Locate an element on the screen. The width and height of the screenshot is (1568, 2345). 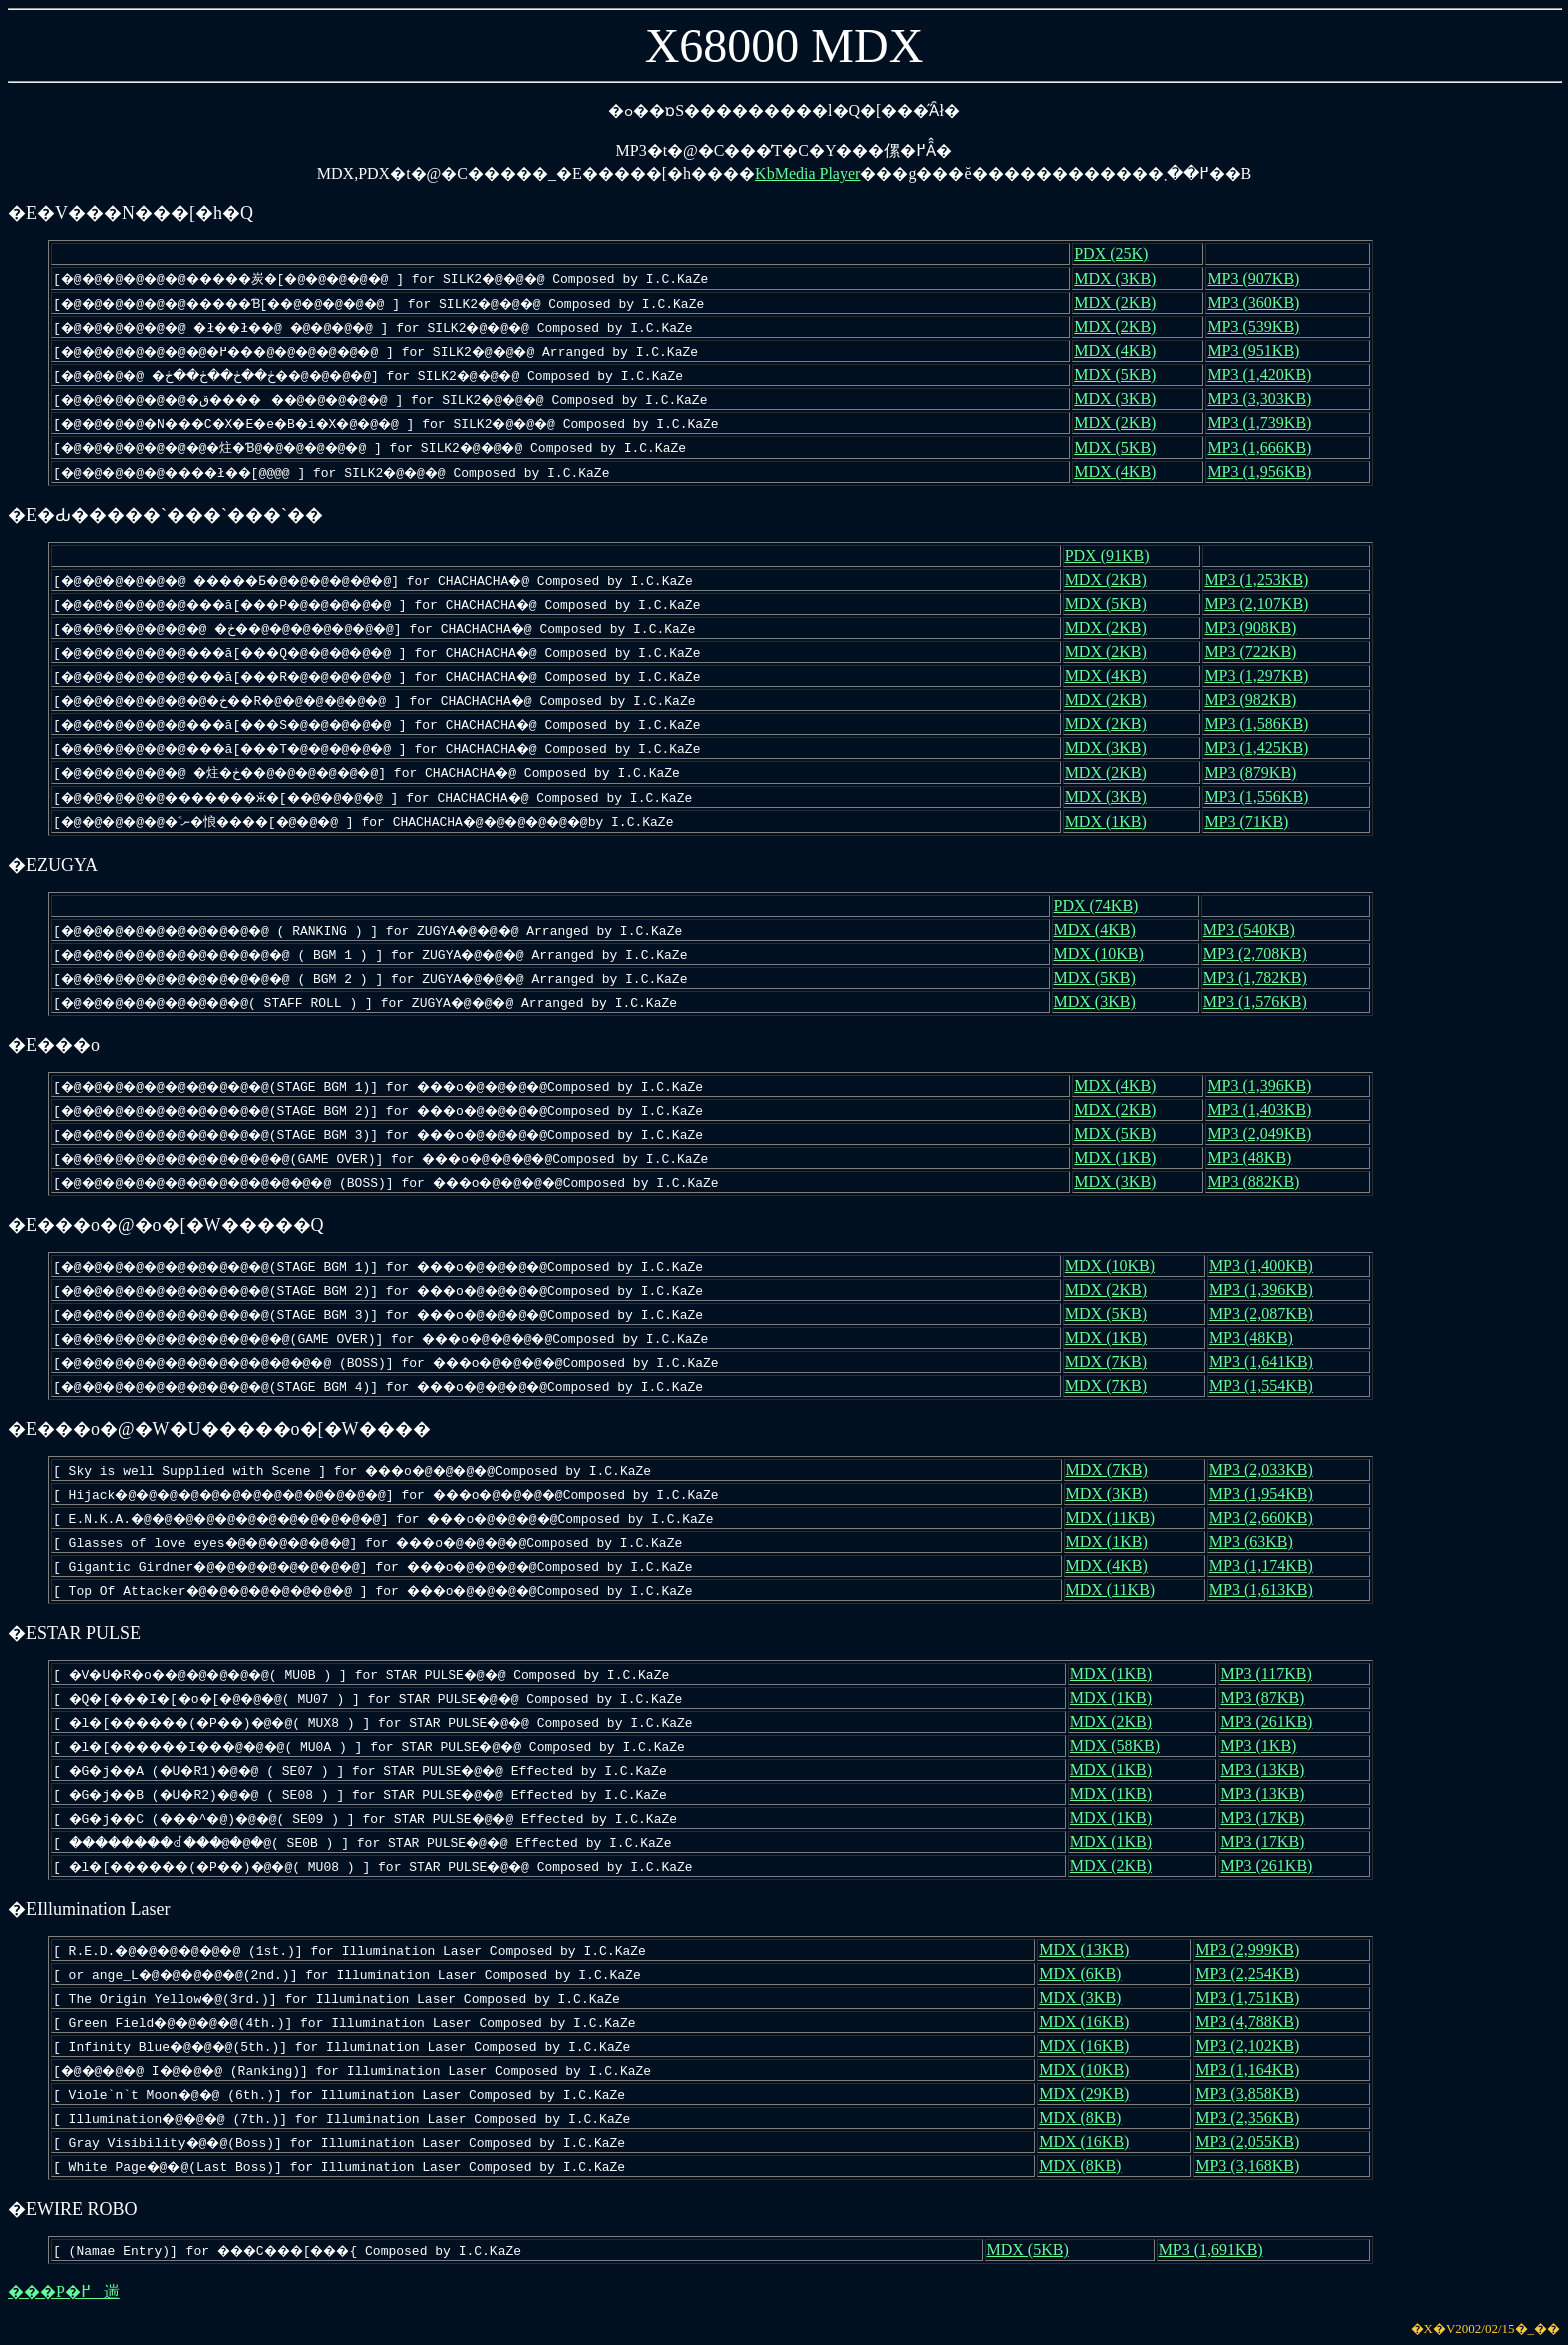
MDX (5KB) is located at coordinates (1132, 374).